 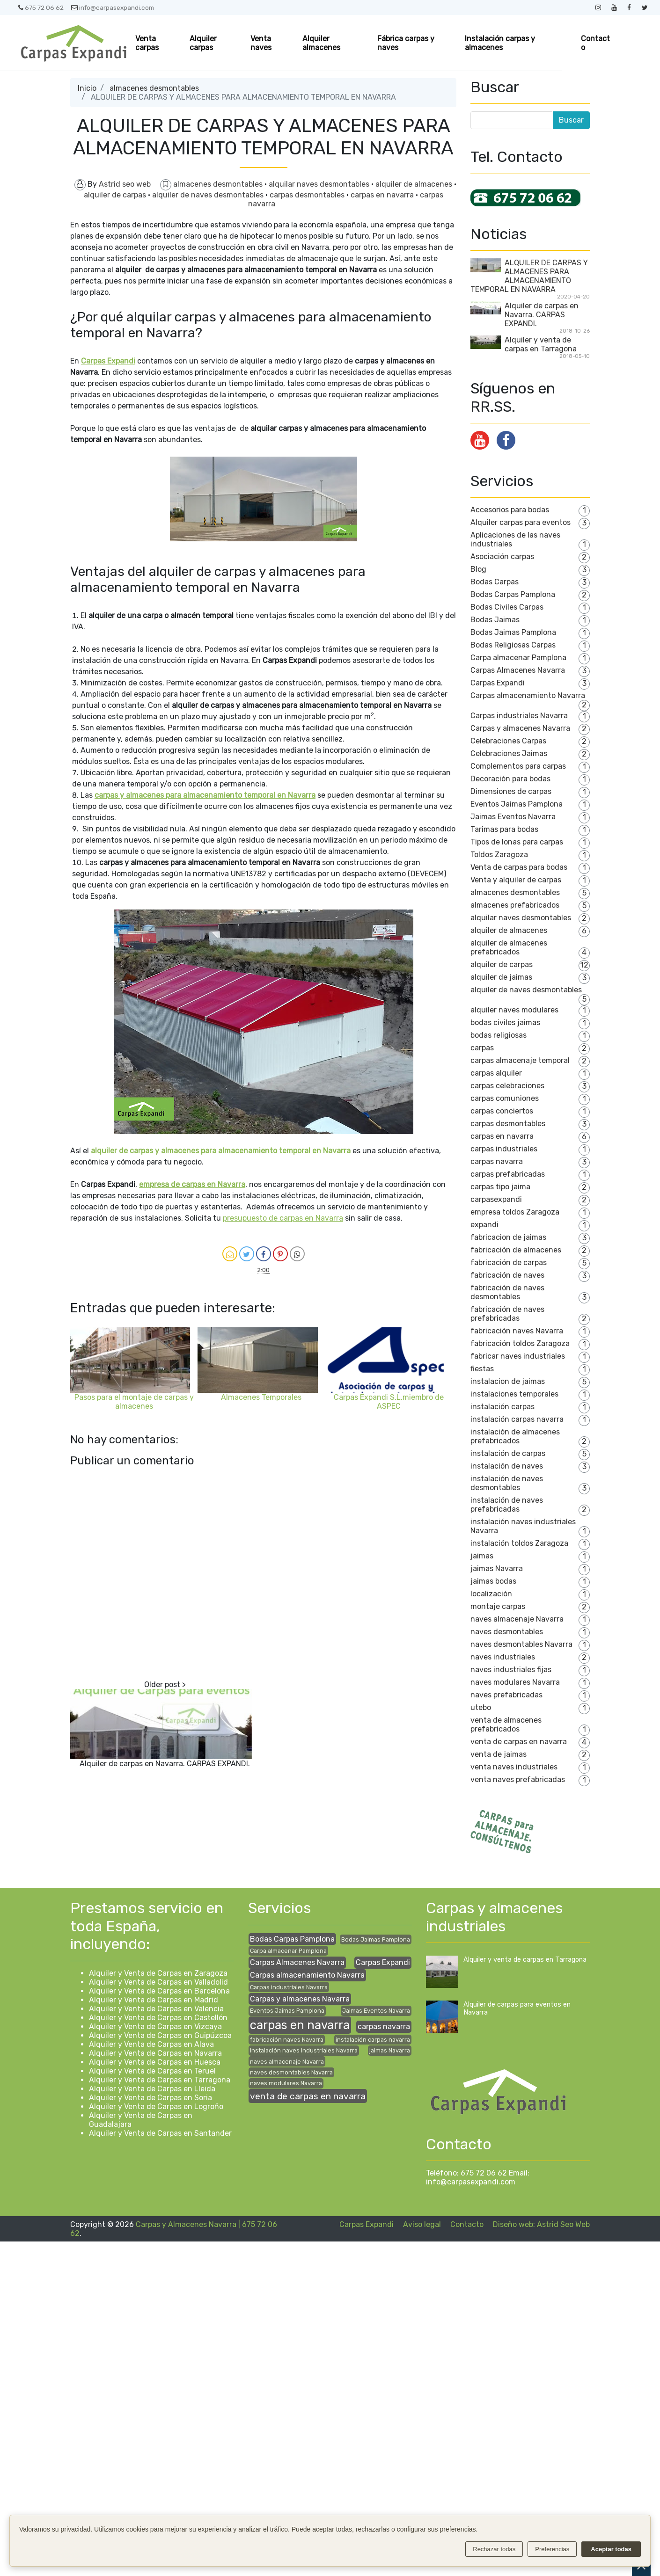 What do you see at coordinates (87, 88) in the screenshot?
I see `Inicio` at bounding box center [87, 88].